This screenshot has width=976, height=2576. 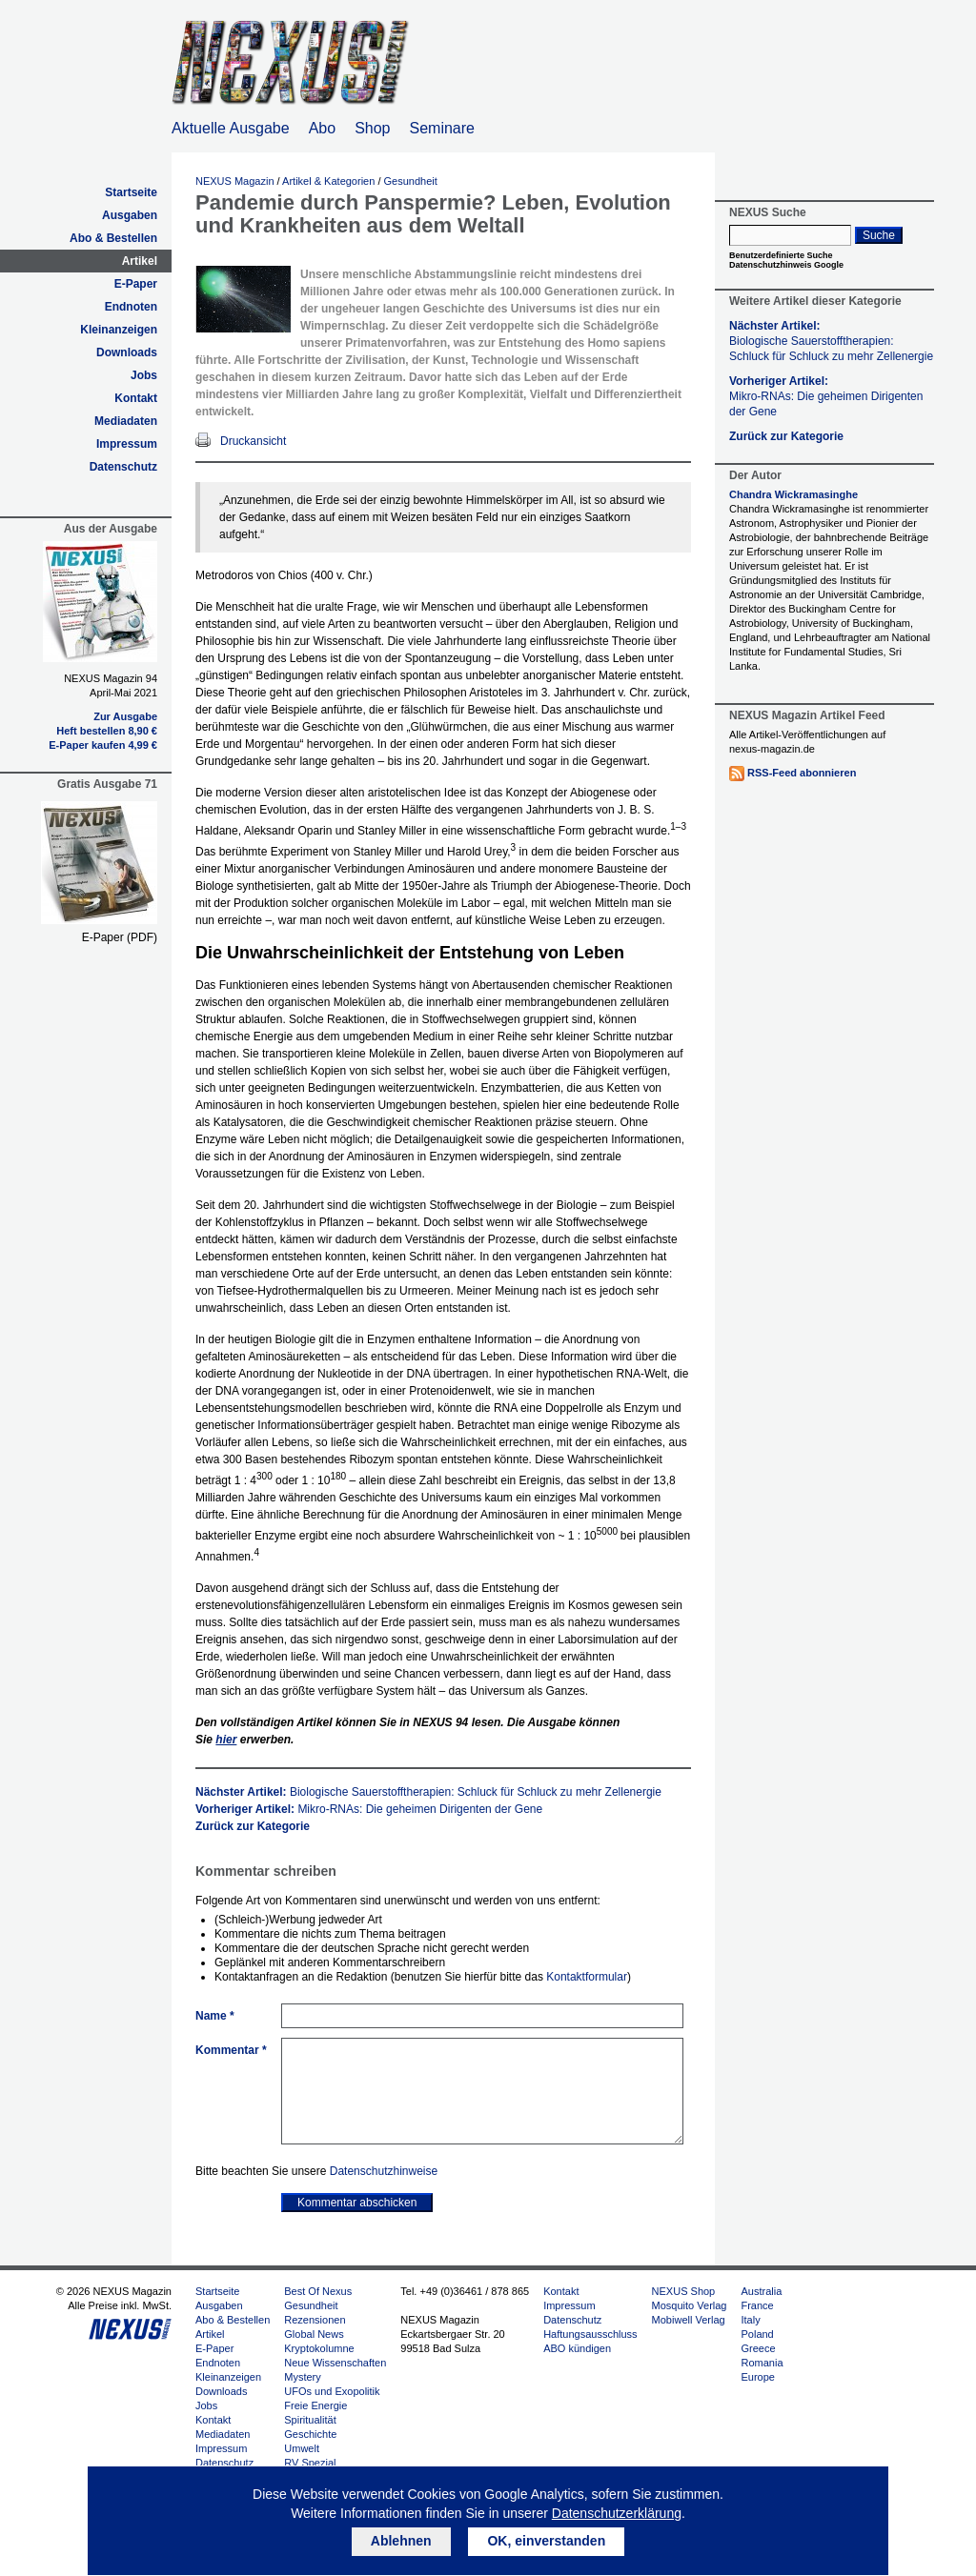 What do you see at coordinates (318, 2291) in the screenshot?
I see `Best Of Nexus` at bounding box center [318, 2291].